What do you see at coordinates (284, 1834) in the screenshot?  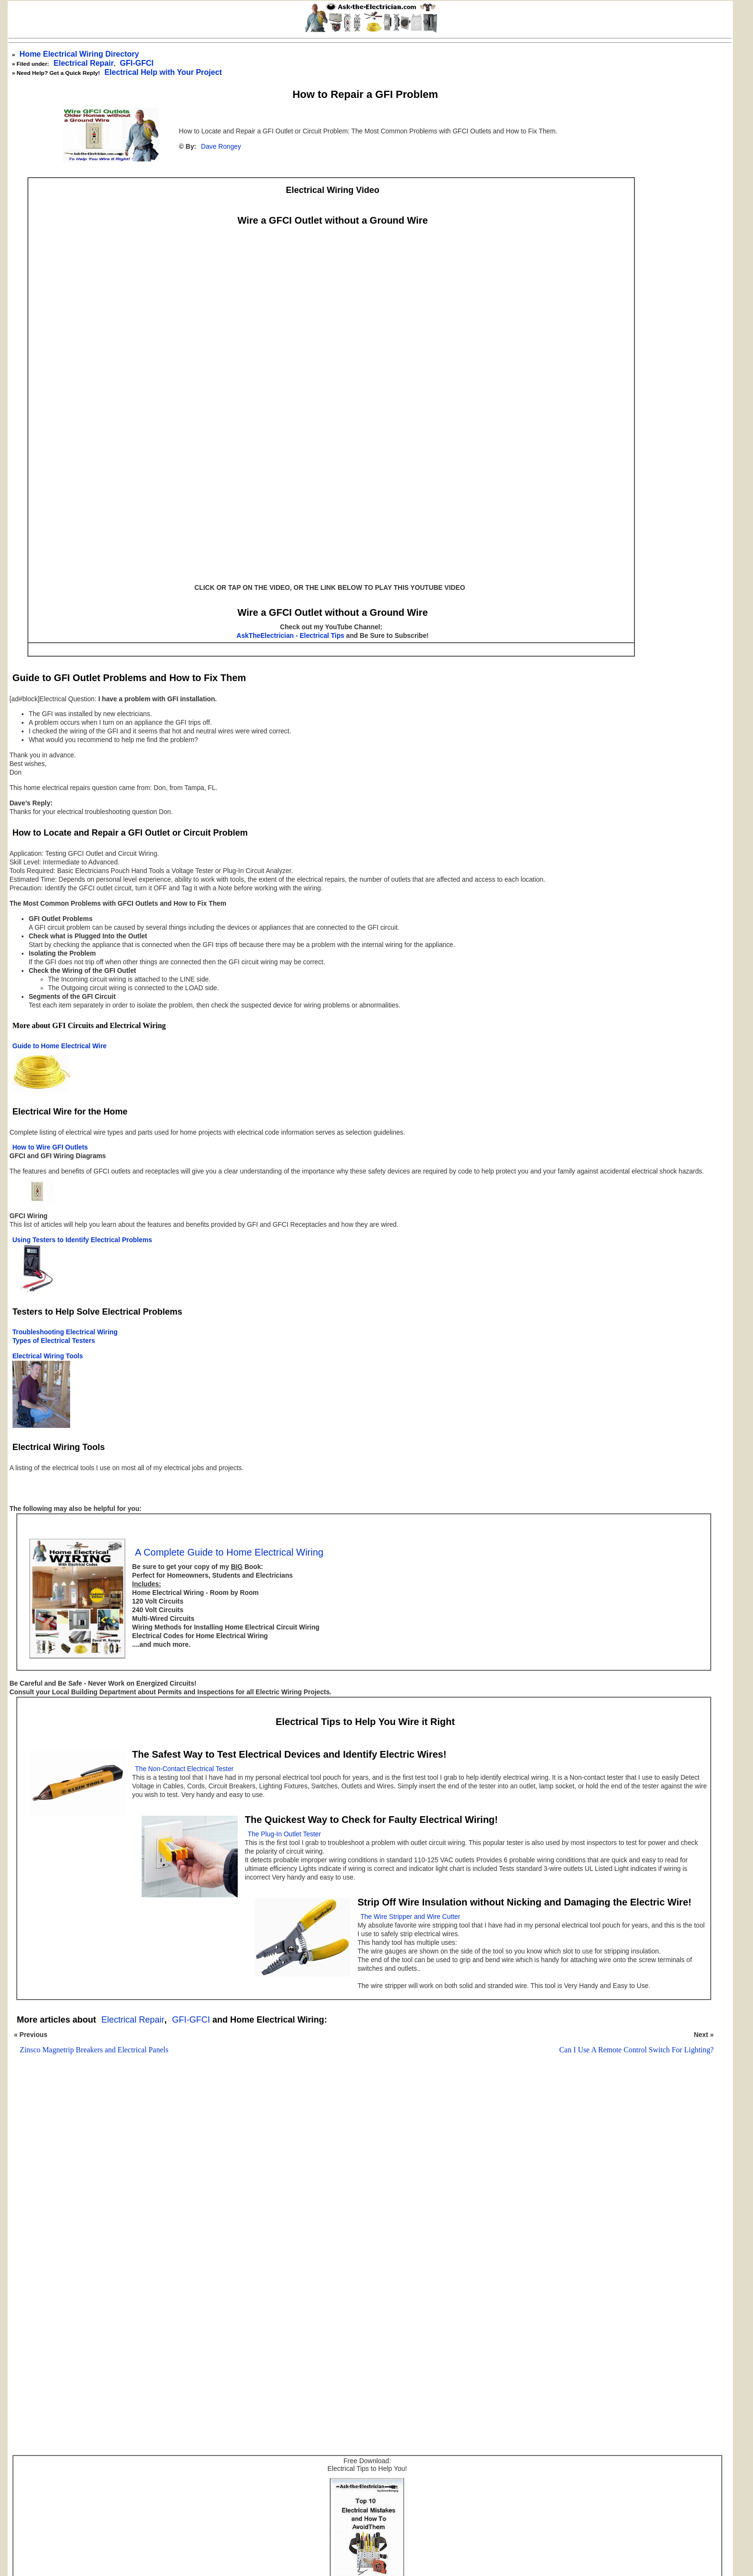 I see `The Plug-In Outlet Tester` at bounding box center [284, 1834].